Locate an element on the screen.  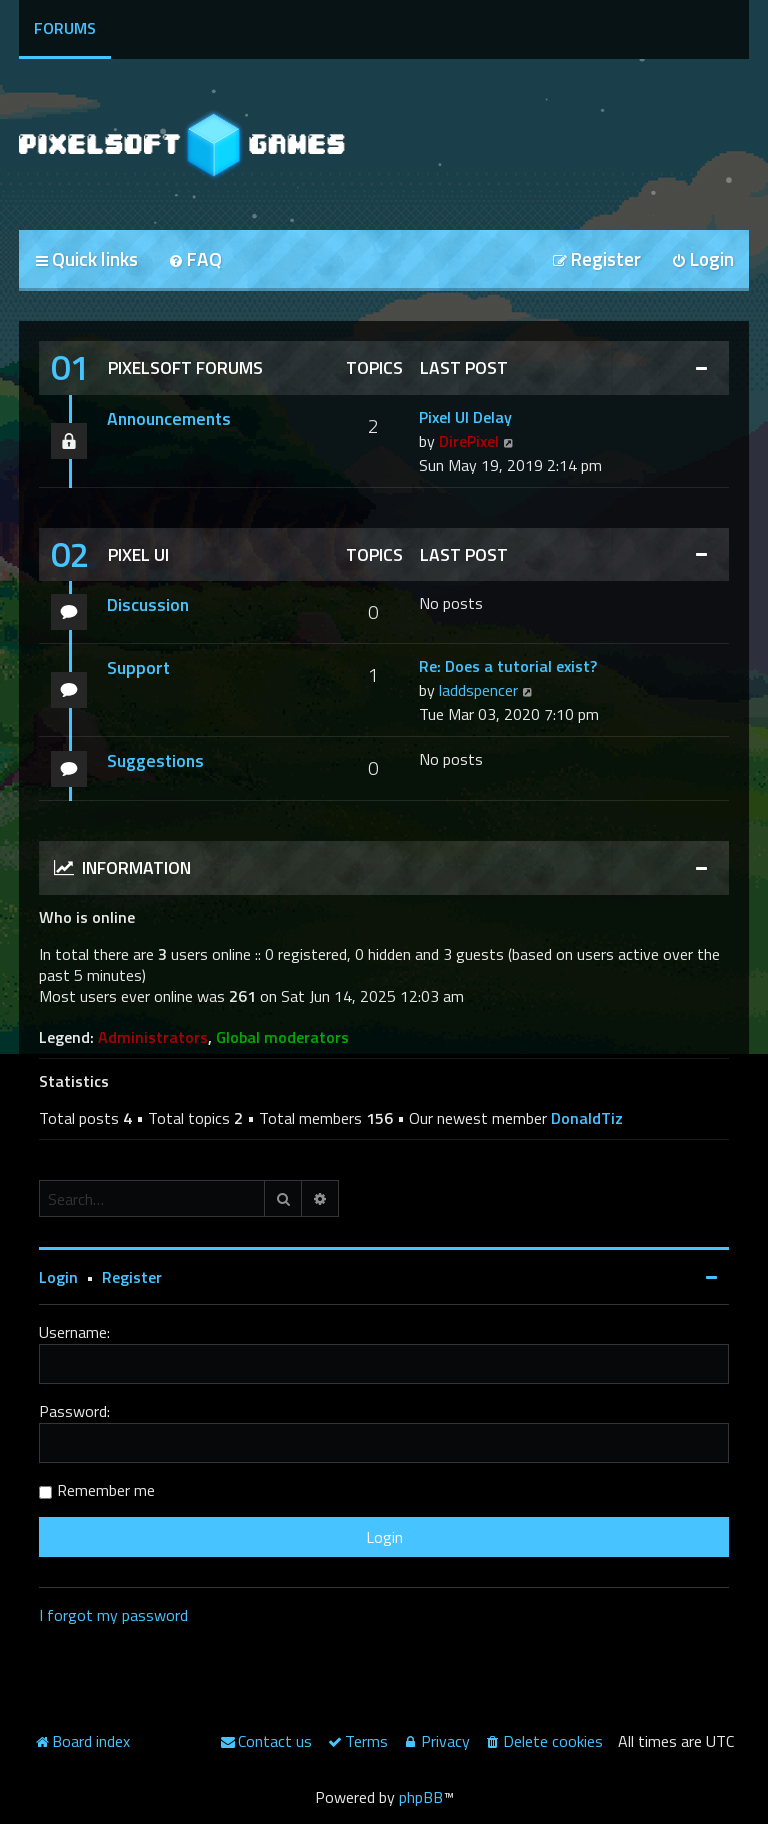
Suggestions is located at coordinates (155, 760).